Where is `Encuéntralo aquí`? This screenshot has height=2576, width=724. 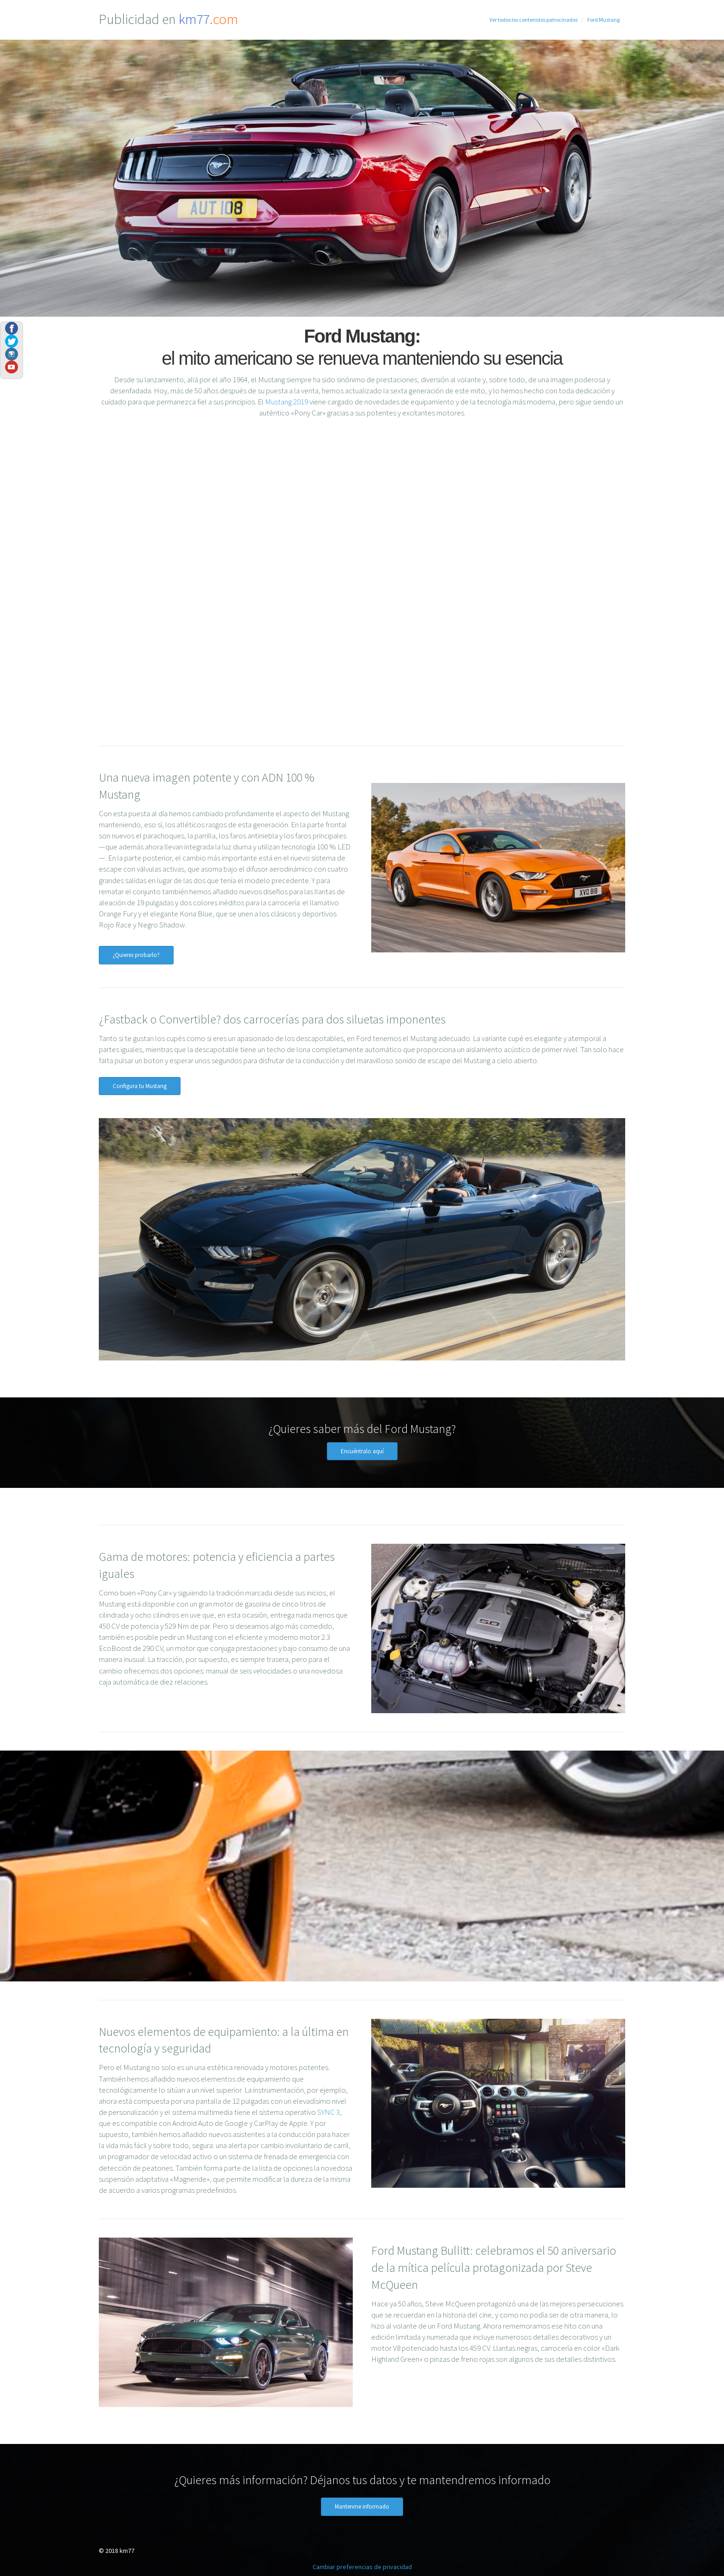
Encuéntralo aquí is located at coordinates (362, 1451).